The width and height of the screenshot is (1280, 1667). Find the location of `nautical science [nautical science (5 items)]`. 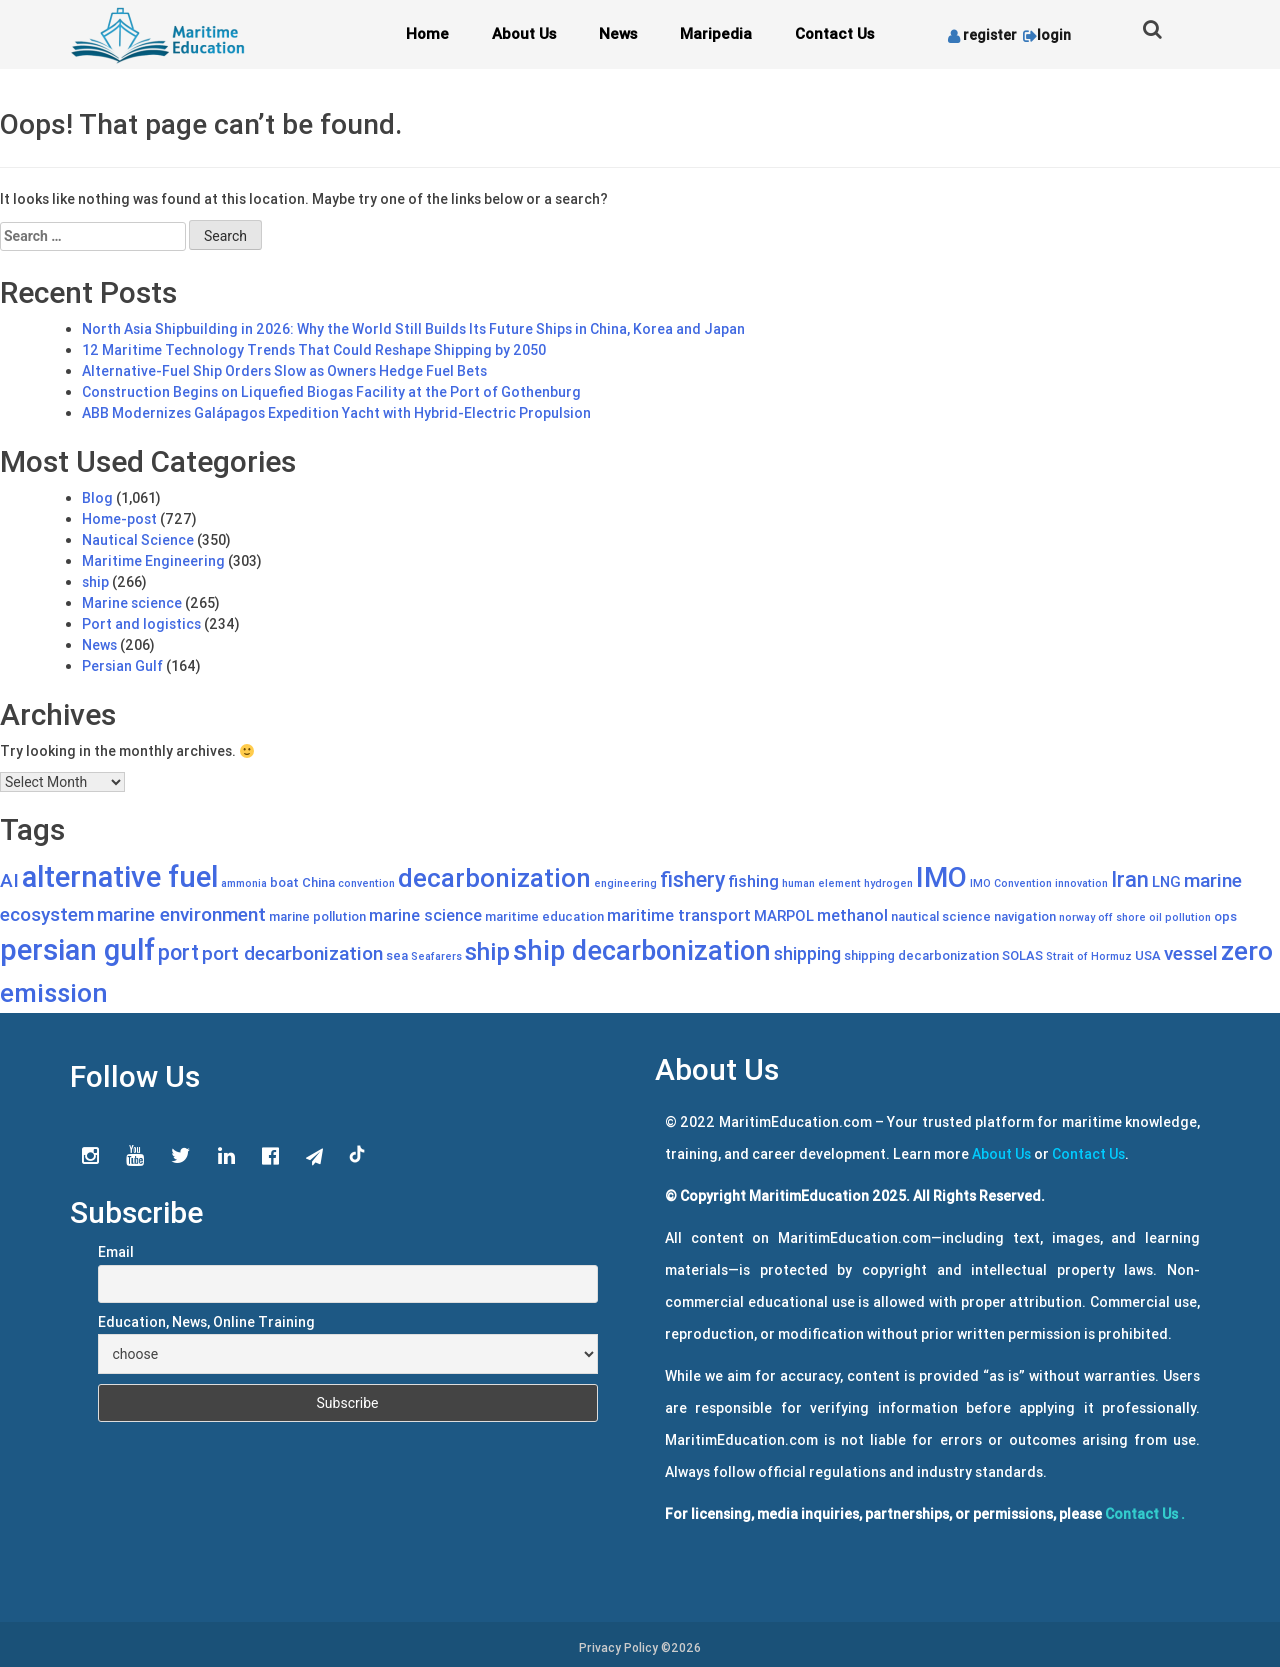

nautical science [nautical science (5 items)] is located at coordinates (941, 916).